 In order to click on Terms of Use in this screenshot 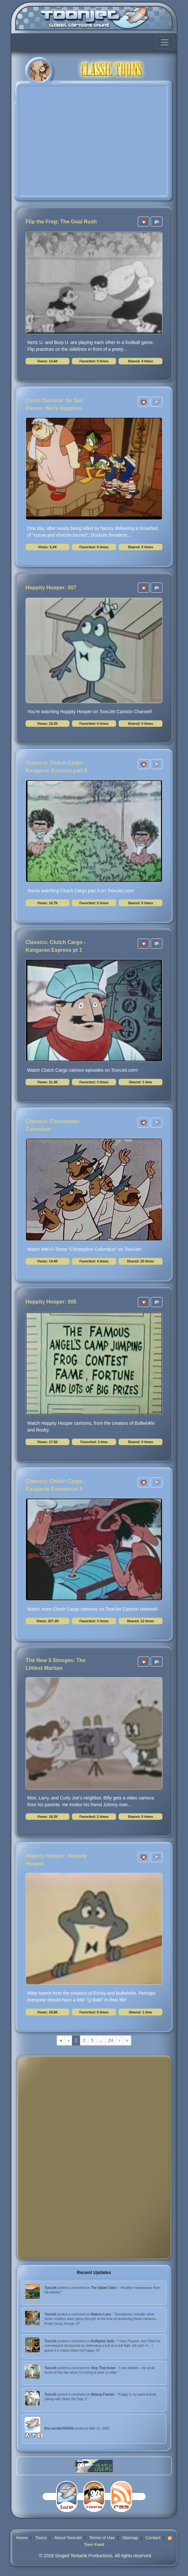, I will do `click(102, 2537)`.